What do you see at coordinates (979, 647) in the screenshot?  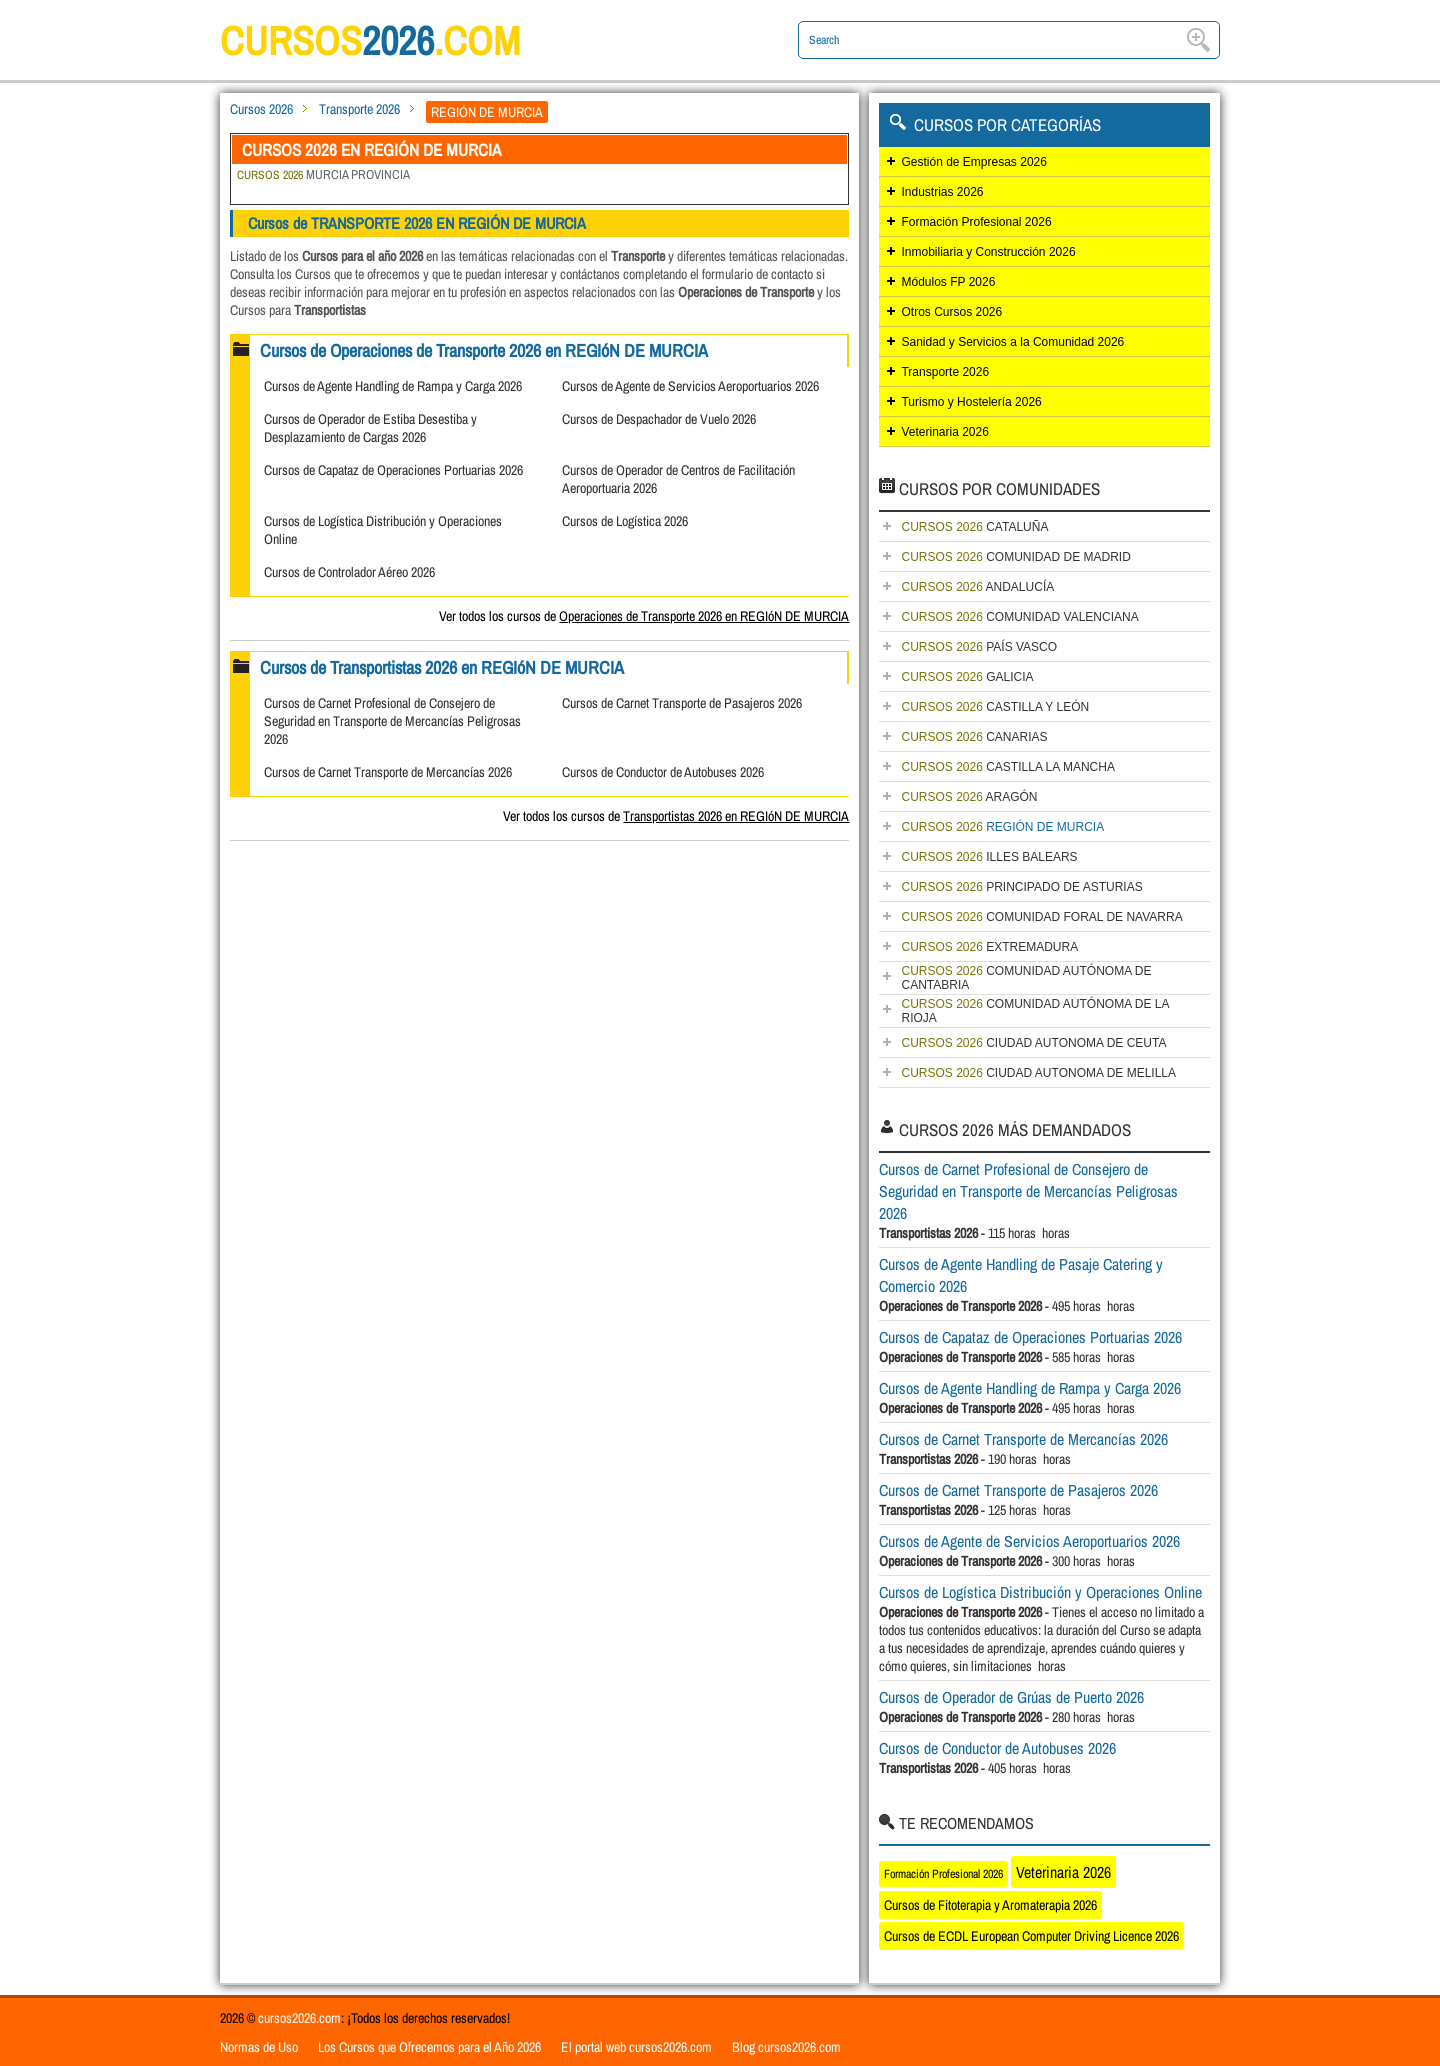 I see `PAÍS VASCO` at bounding box center [979, 647].